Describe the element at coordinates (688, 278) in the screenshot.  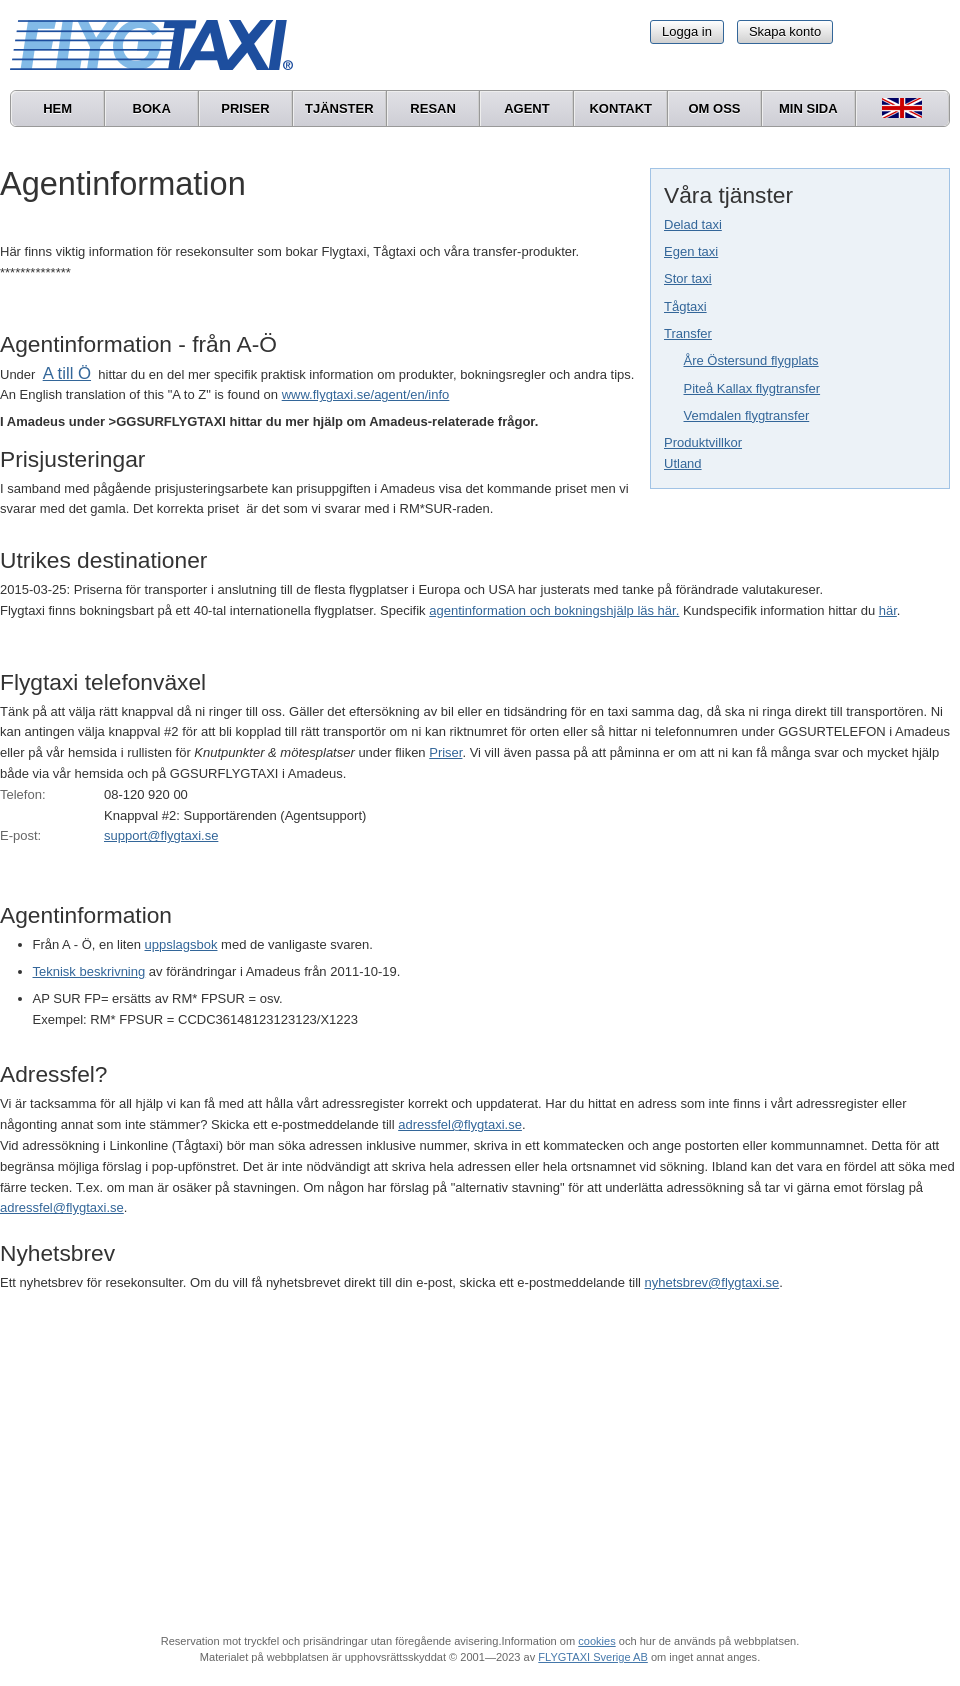
I see `Stor taxi` at that location.